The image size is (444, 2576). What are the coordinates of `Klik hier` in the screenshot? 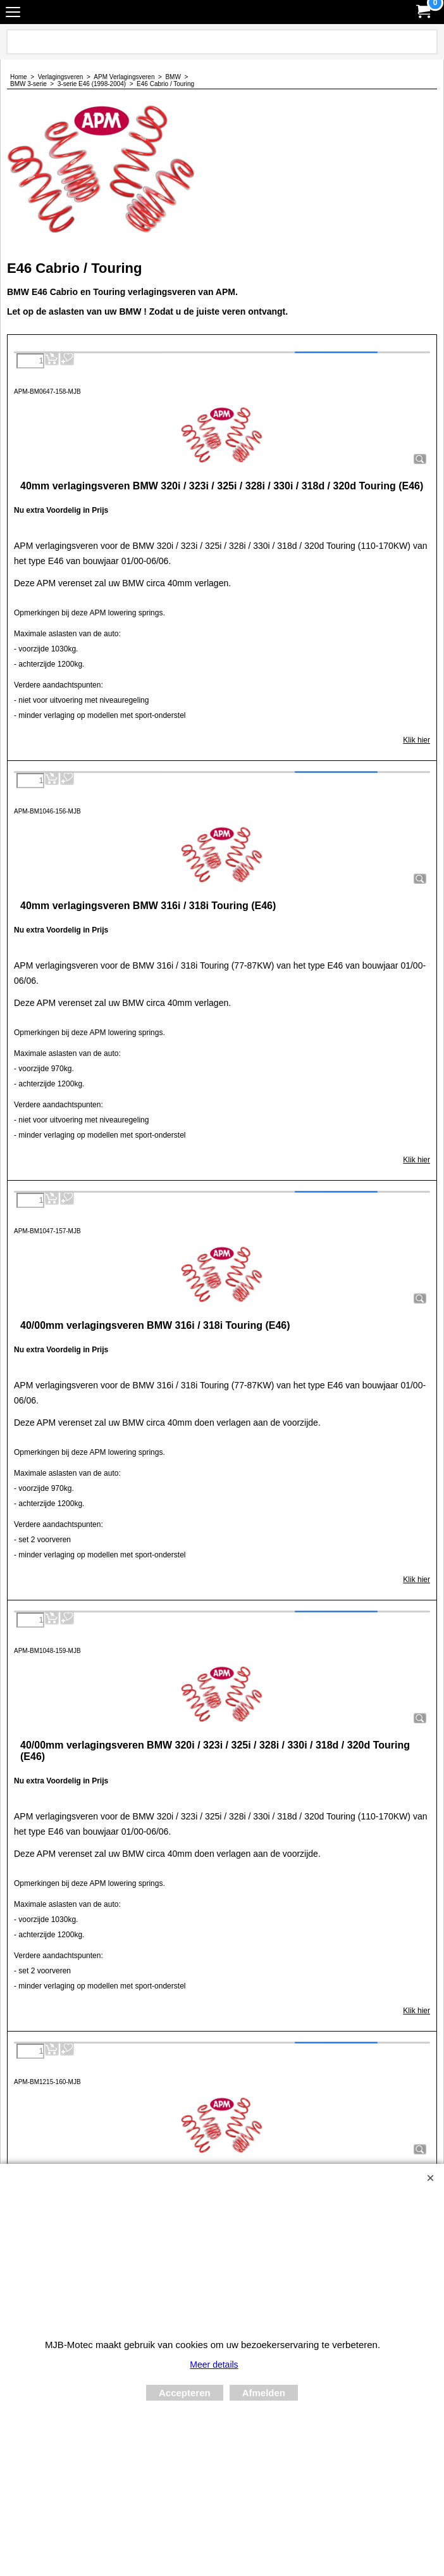 It's located at (416, 740).